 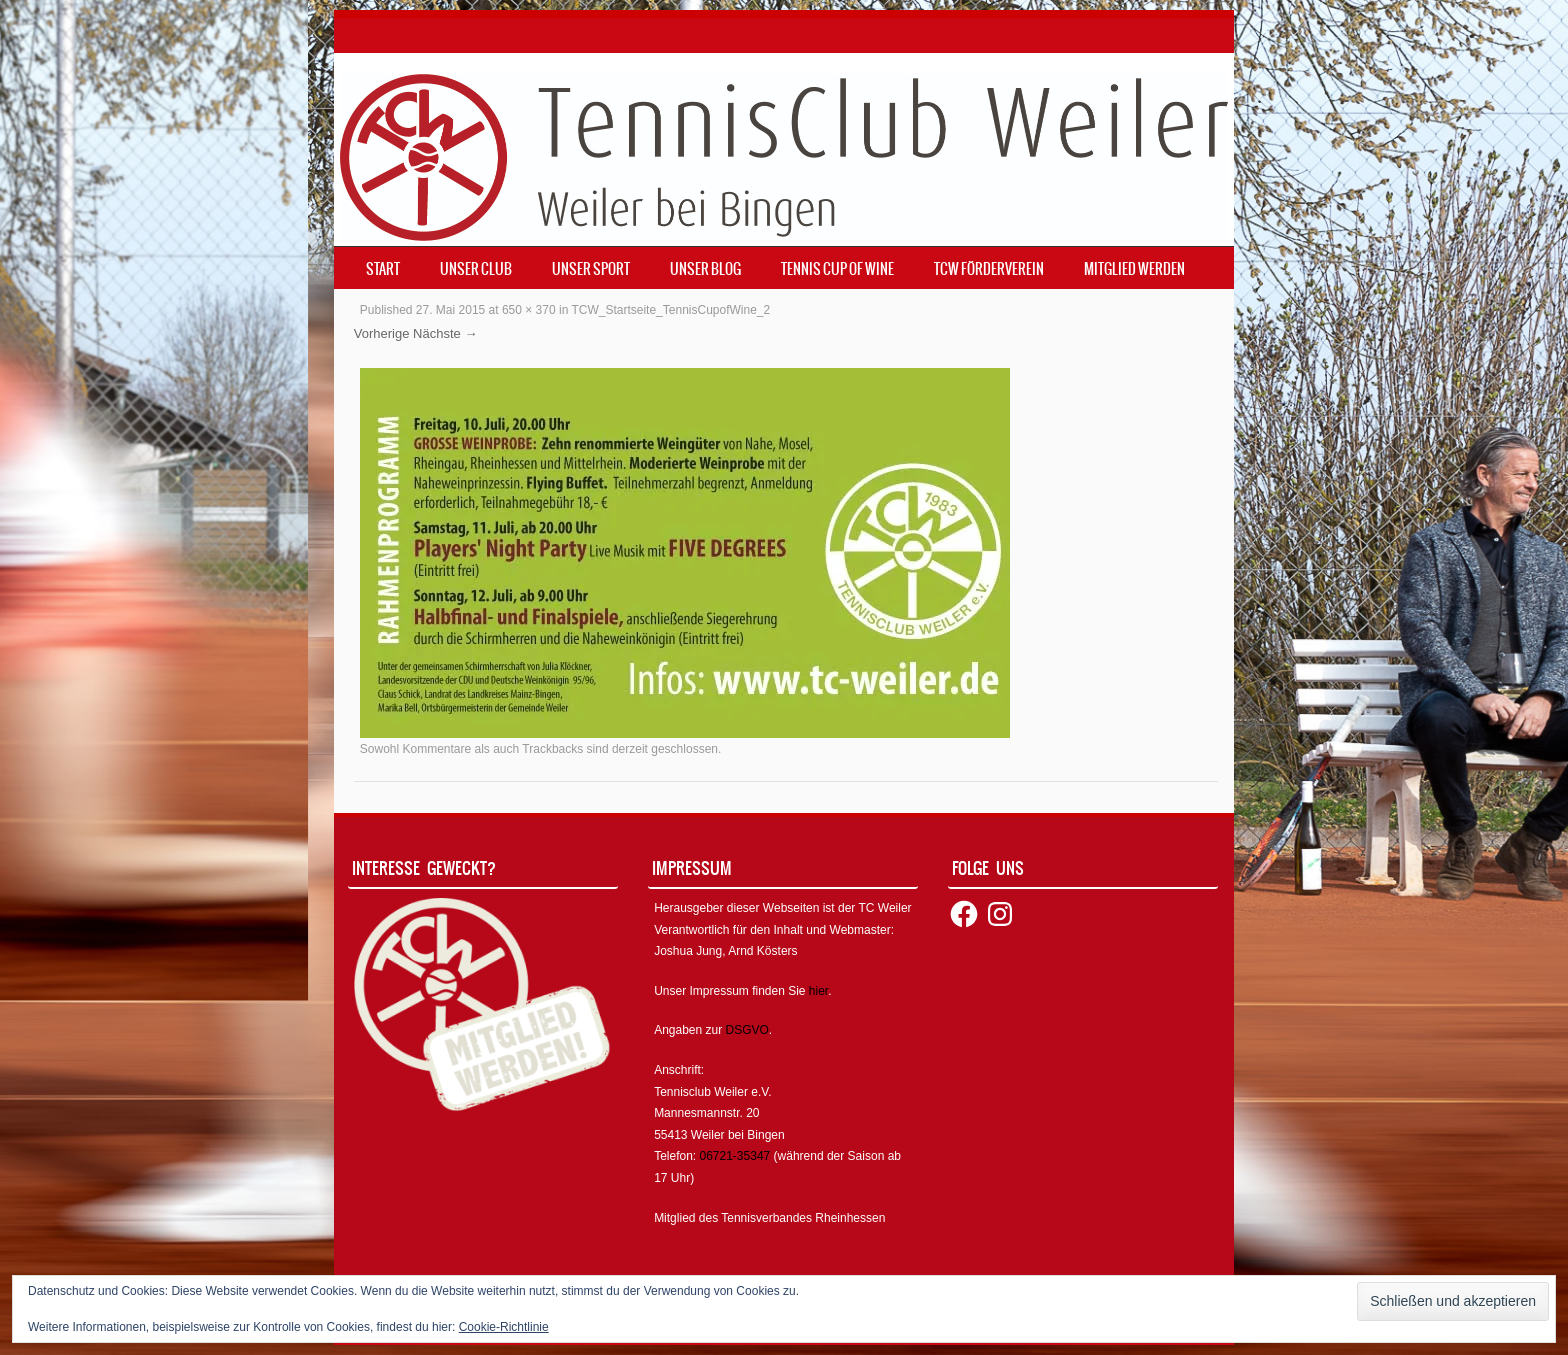 I want to click on DSGVO, so click(x=747, y=1030).